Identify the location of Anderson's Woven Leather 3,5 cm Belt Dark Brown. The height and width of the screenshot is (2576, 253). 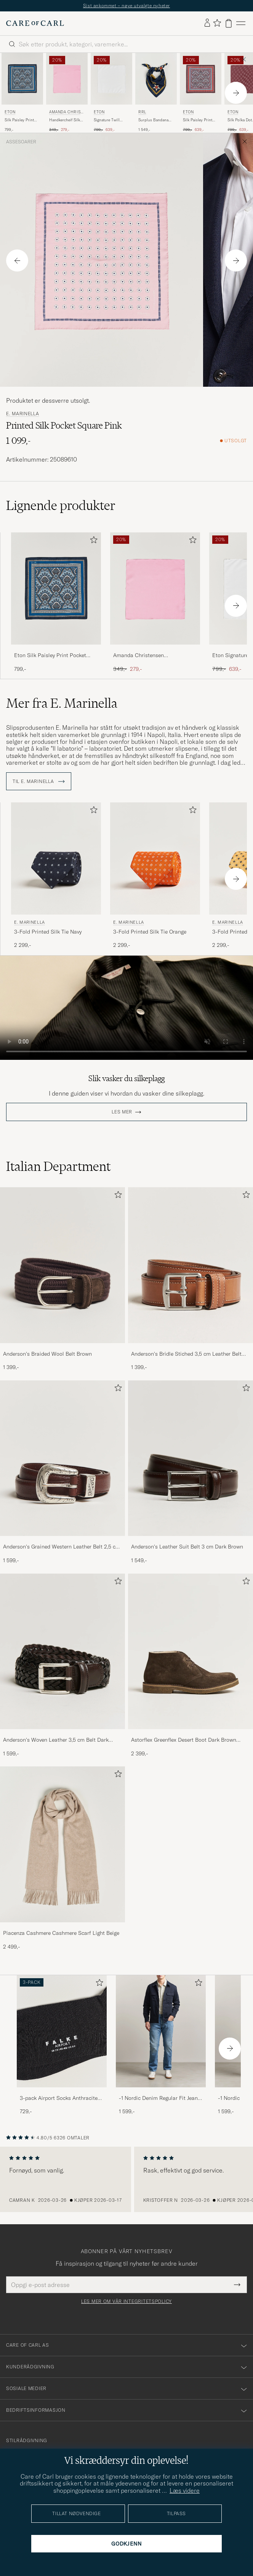
(56, 1740).